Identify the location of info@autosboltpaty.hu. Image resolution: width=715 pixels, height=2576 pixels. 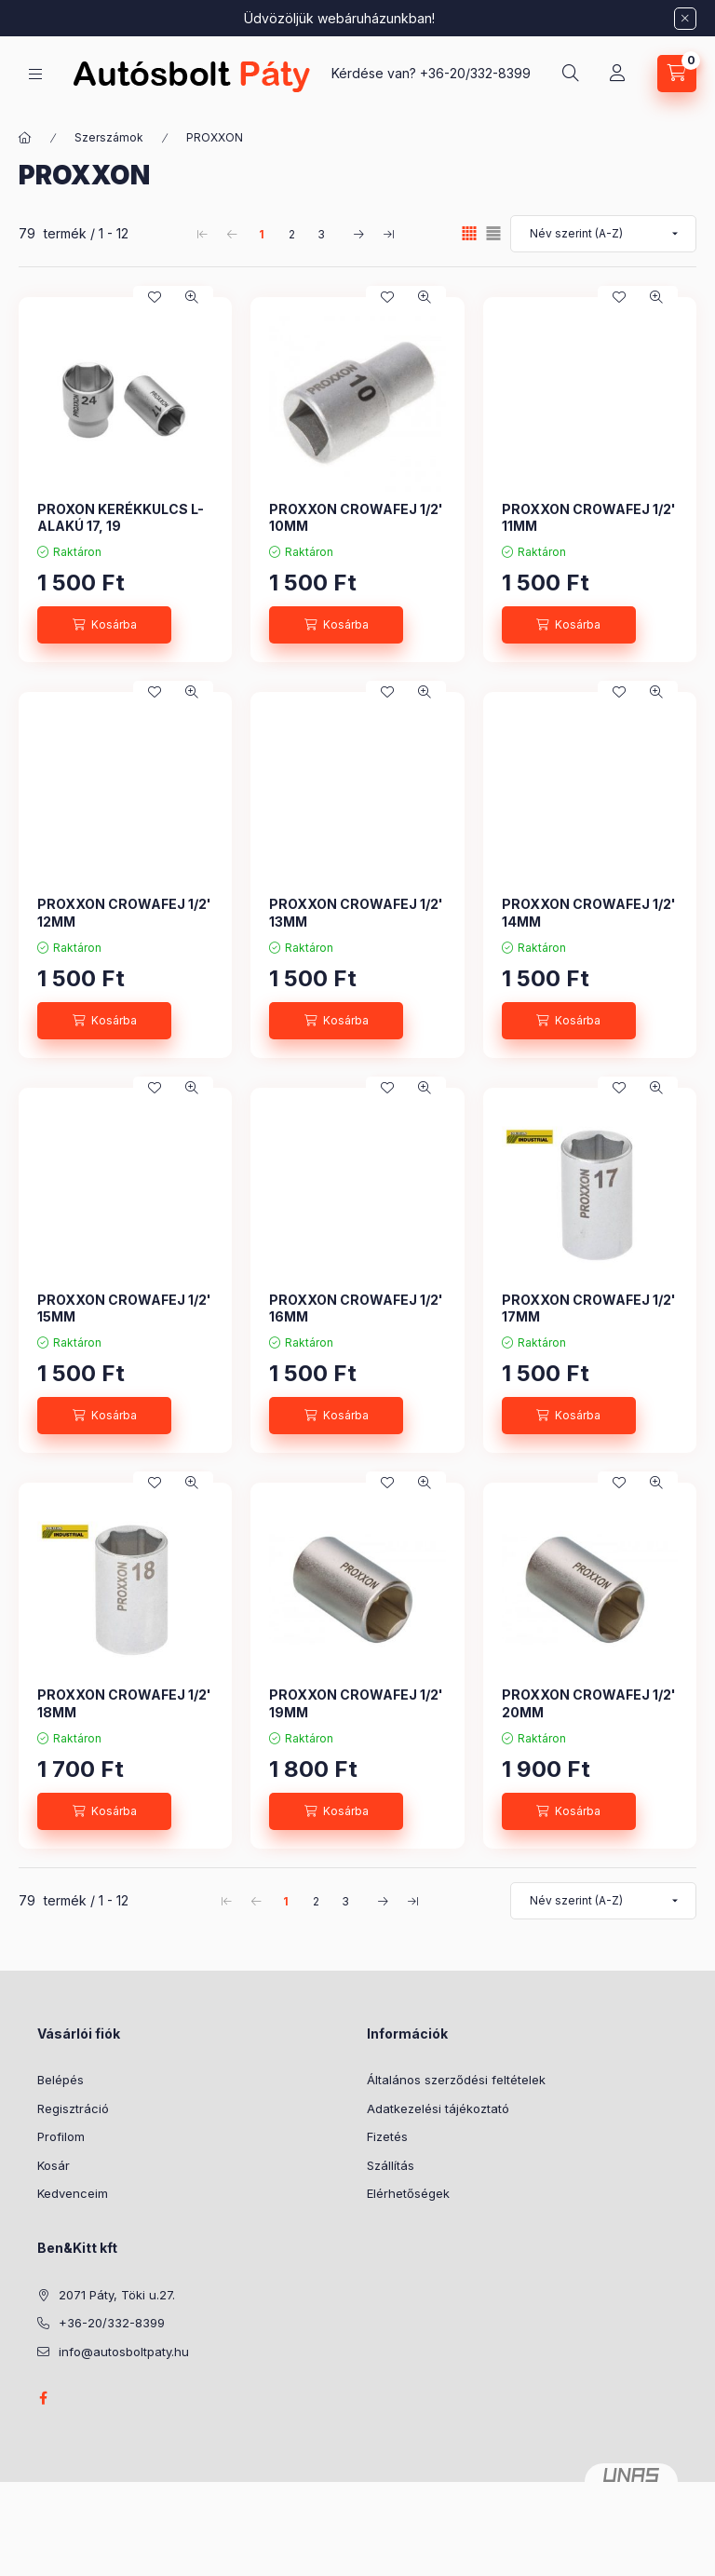
(124, 2351).